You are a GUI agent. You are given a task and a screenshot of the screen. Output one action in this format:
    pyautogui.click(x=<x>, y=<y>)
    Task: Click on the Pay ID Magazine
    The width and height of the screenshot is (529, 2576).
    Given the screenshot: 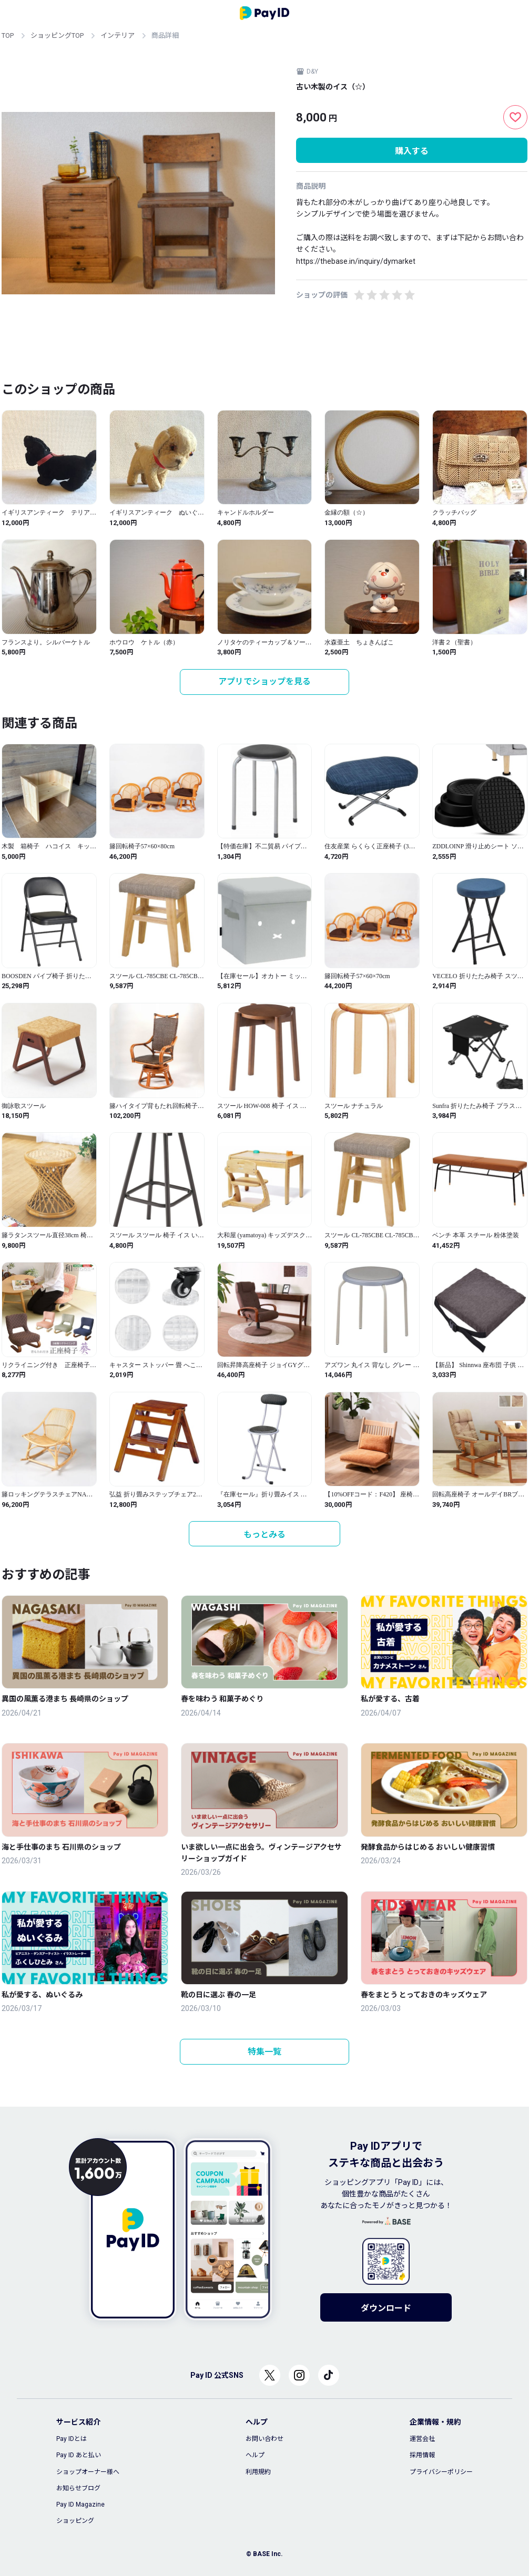 What is the action you would take?
    pyautogui.click(x=80, y=2504)
    